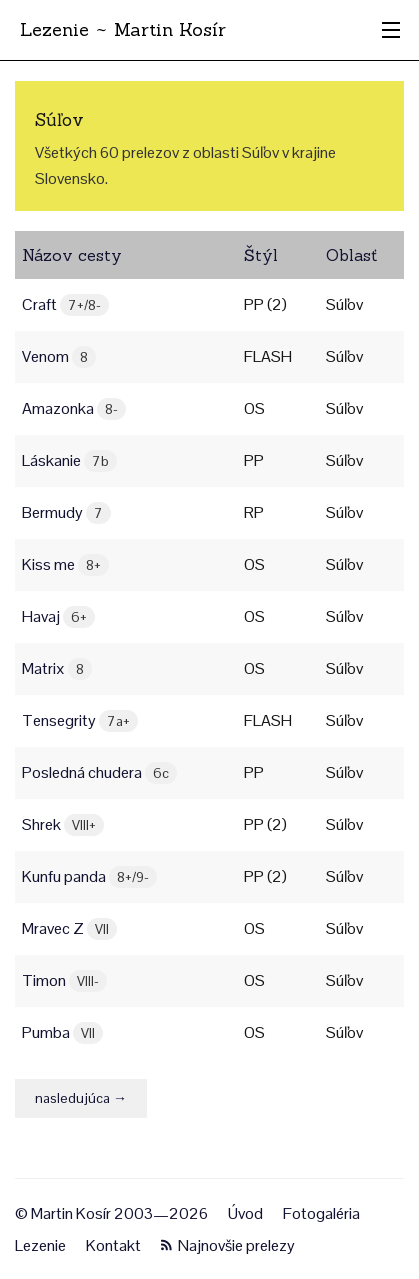 The height and width of the screenshot is (1279, 419). I want to click on Tensegrity, so click(80, 720).